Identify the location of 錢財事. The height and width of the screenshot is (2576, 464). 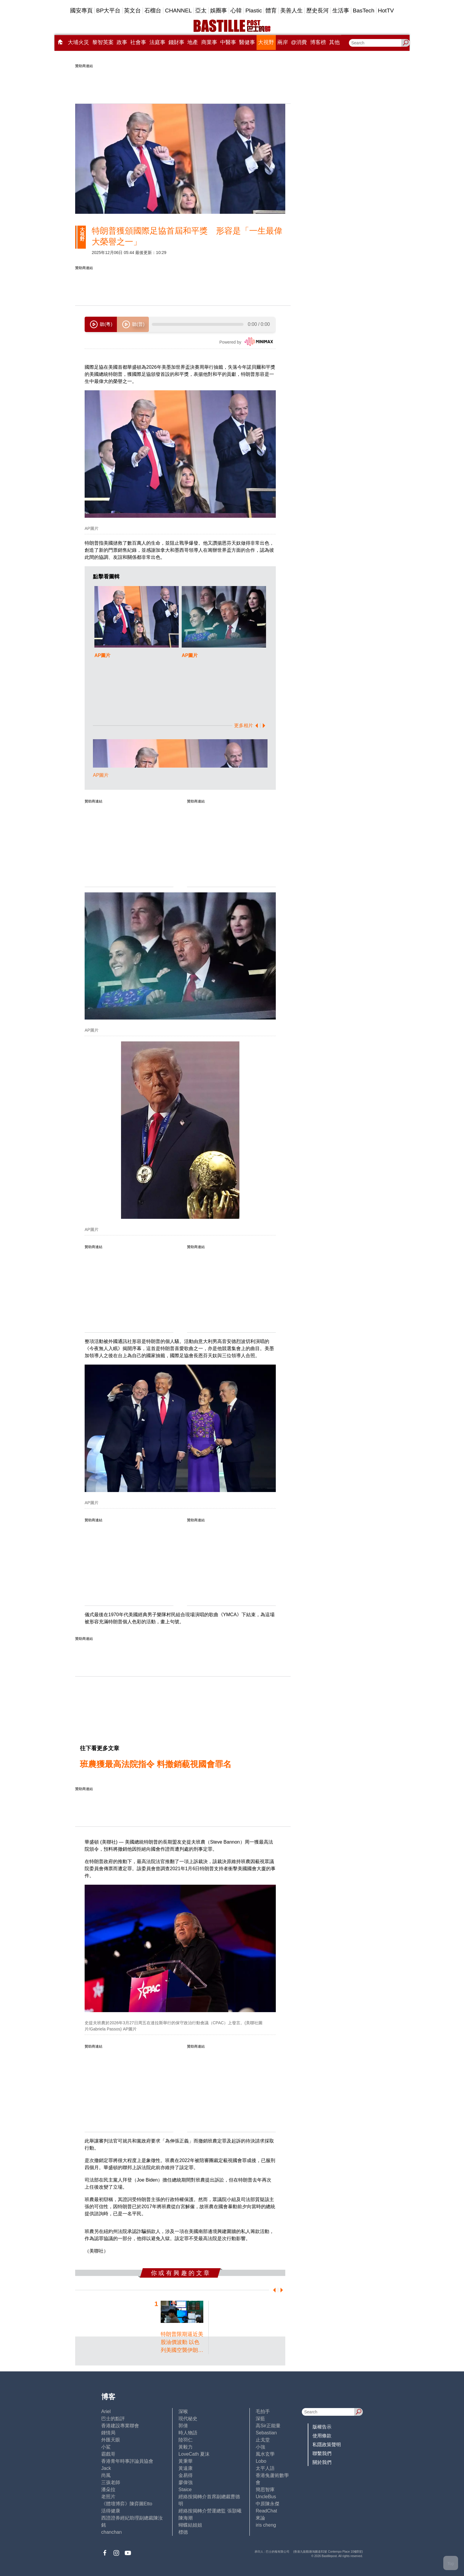
(176, 42).